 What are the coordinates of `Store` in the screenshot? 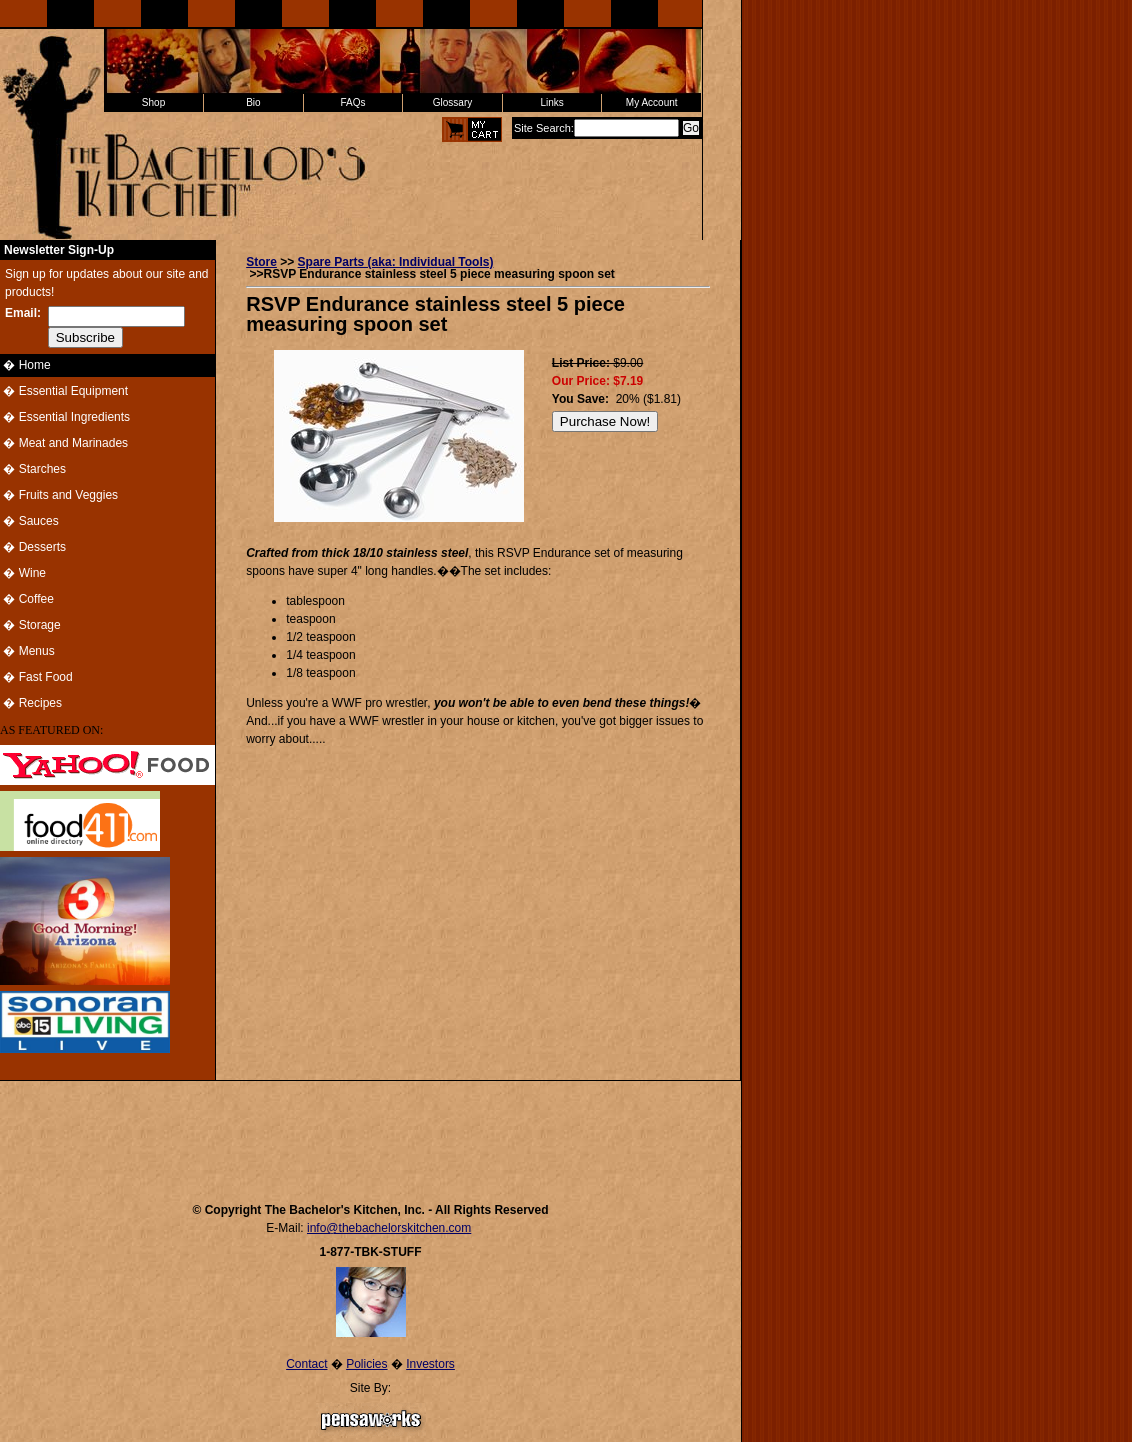 It's located at (261, 262).